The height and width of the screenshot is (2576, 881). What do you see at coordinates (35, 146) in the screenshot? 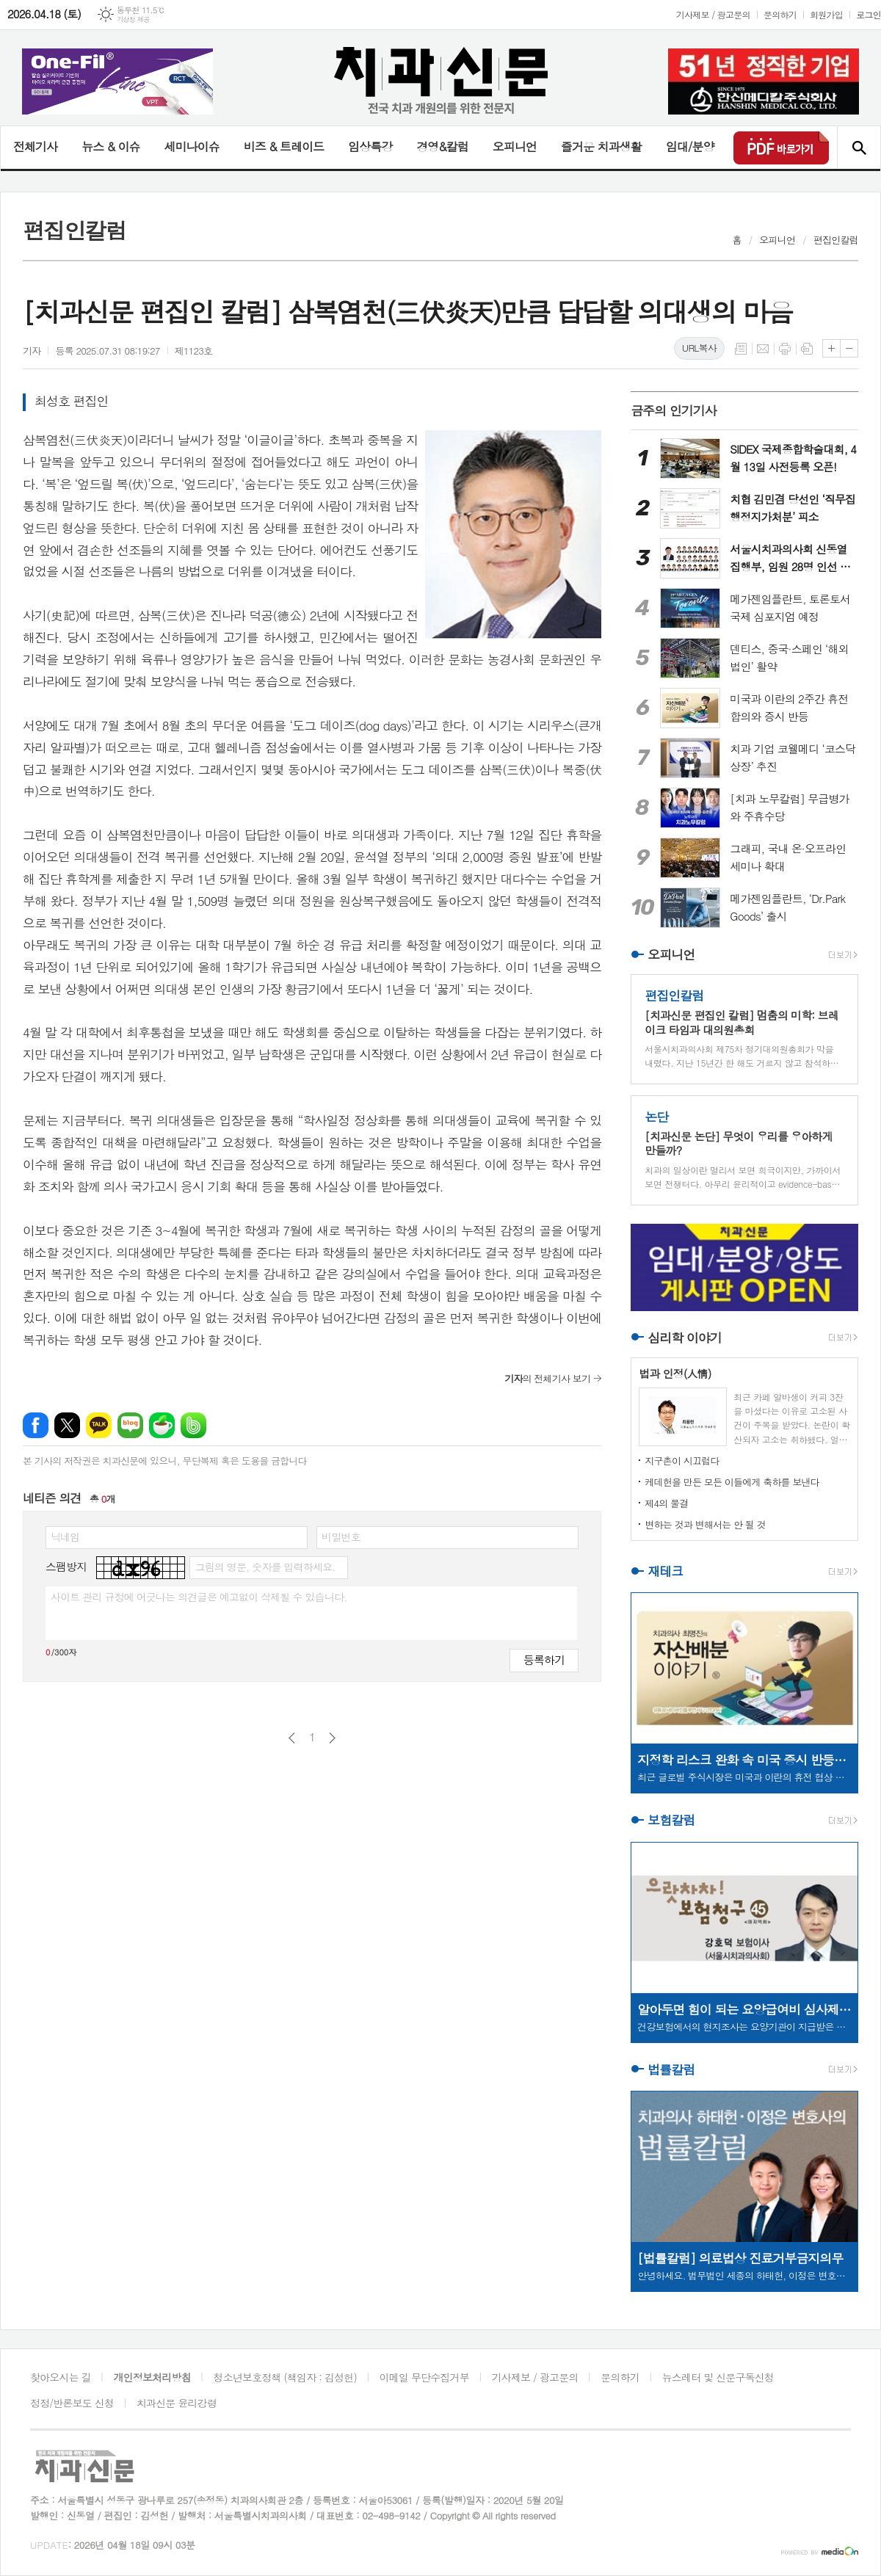
I see `전체기사` at bounding box center [35, 146].